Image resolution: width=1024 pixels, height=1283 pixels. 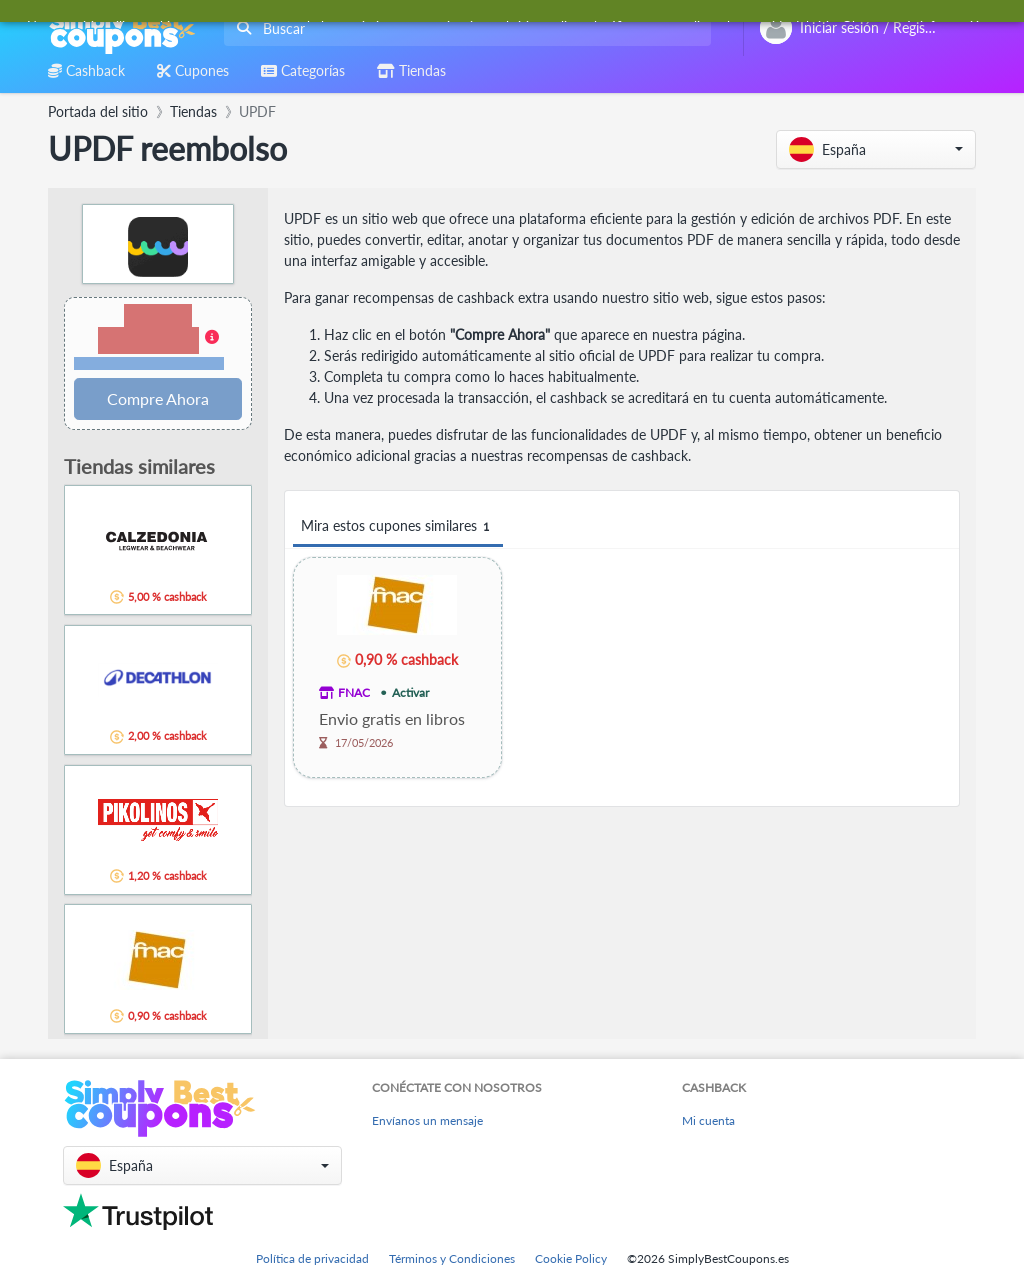 I want to click on Cookie Policy, so click(x=571, y=1258).